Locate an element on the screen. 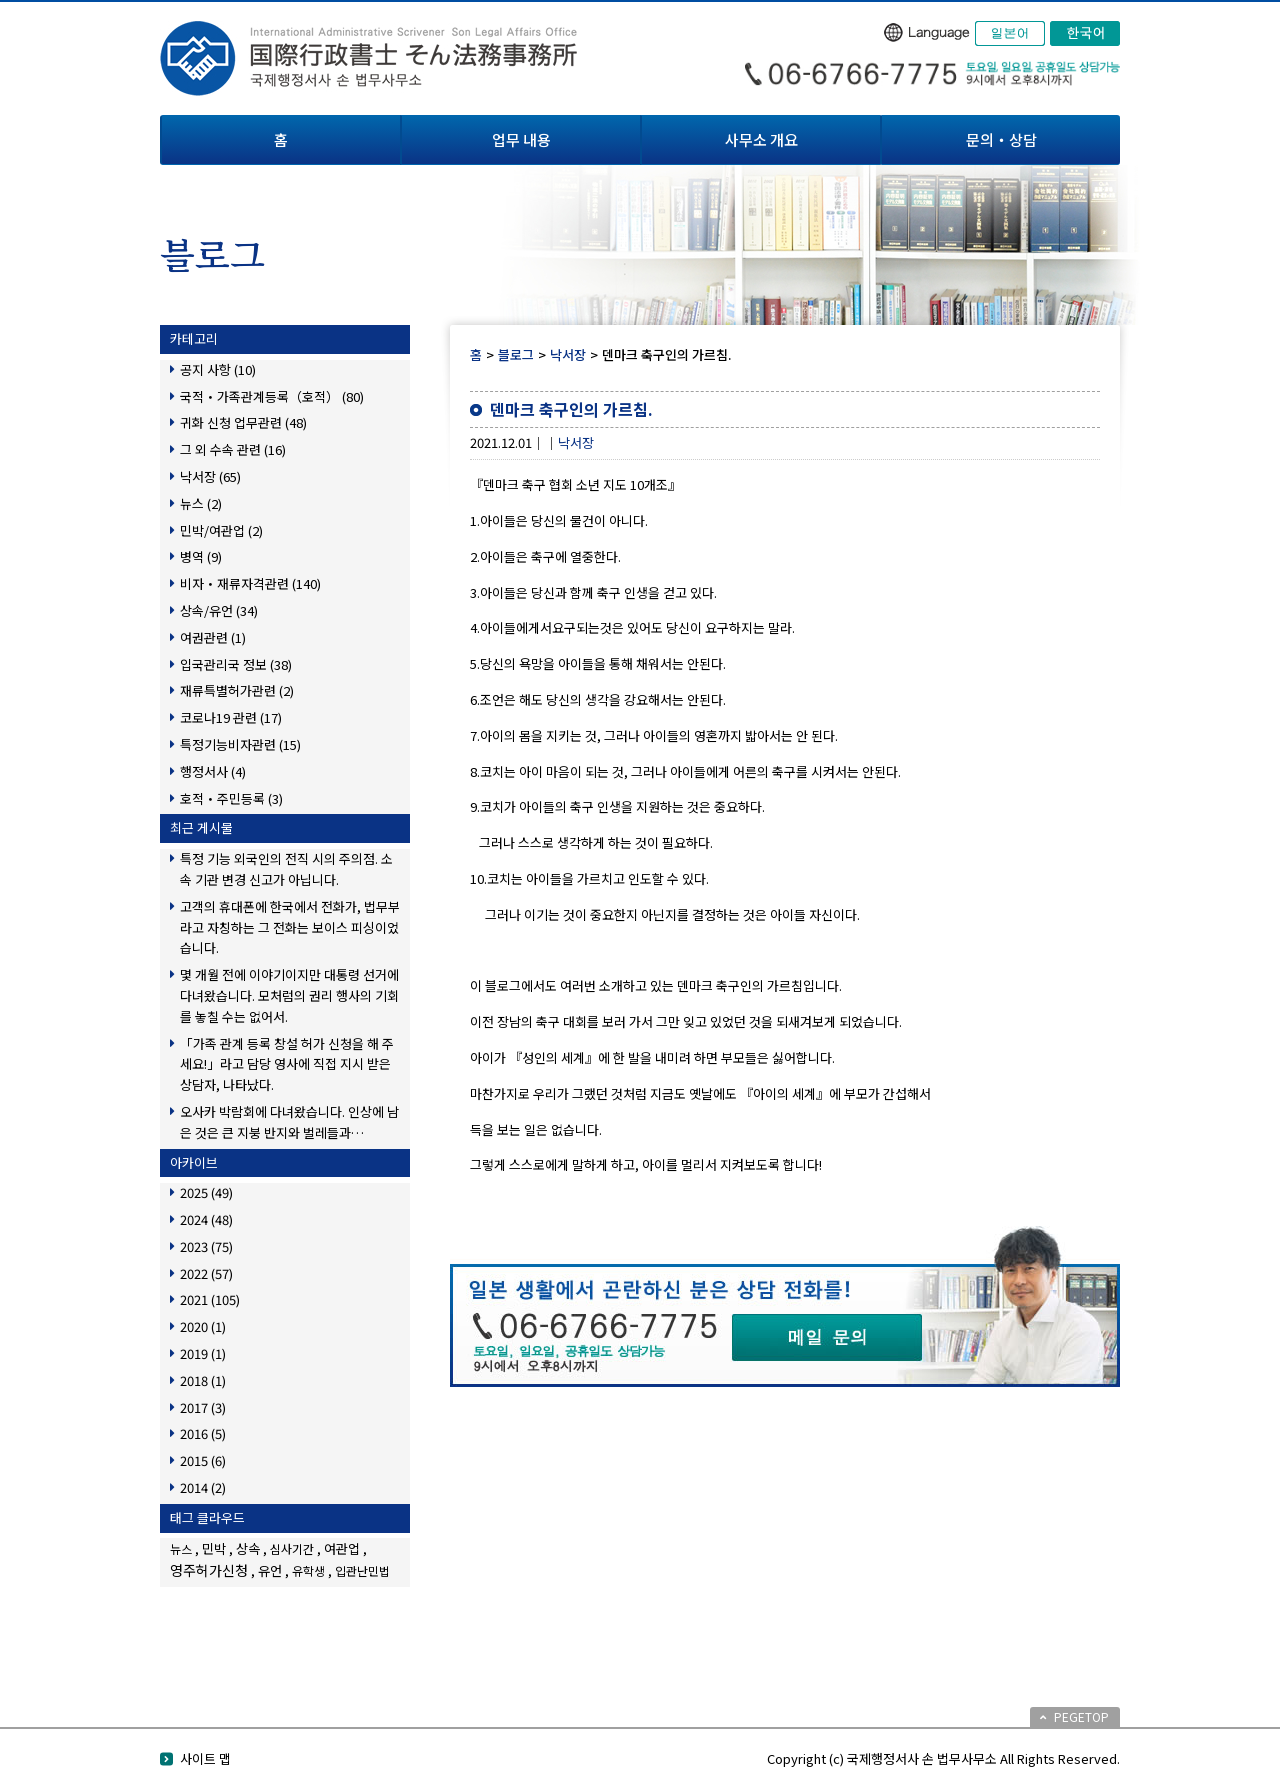 This screenshot has width=1280, height=1790. 뉴스 [뉴스 (1個の項目)] is located at coordinates (181, 1548).